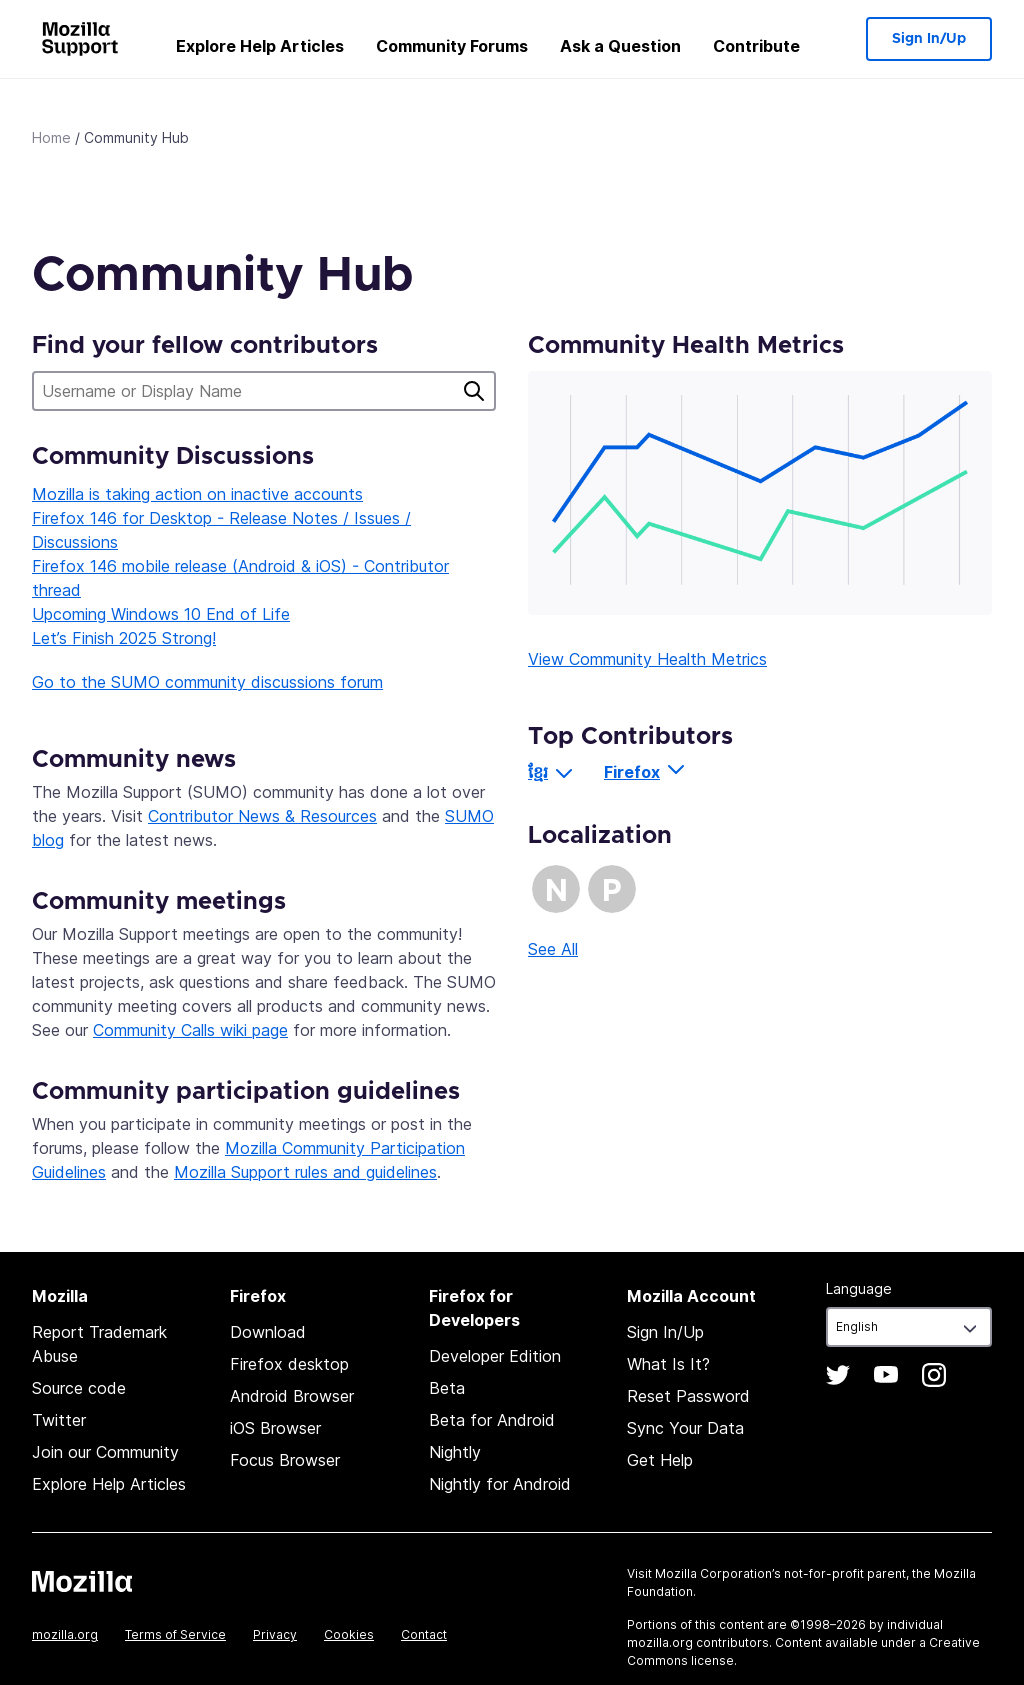 The height and width of the screenshot is (1685, 1024). Describe the element at coordinates (51, 137) in the screenshot. I see `Home` at that location.